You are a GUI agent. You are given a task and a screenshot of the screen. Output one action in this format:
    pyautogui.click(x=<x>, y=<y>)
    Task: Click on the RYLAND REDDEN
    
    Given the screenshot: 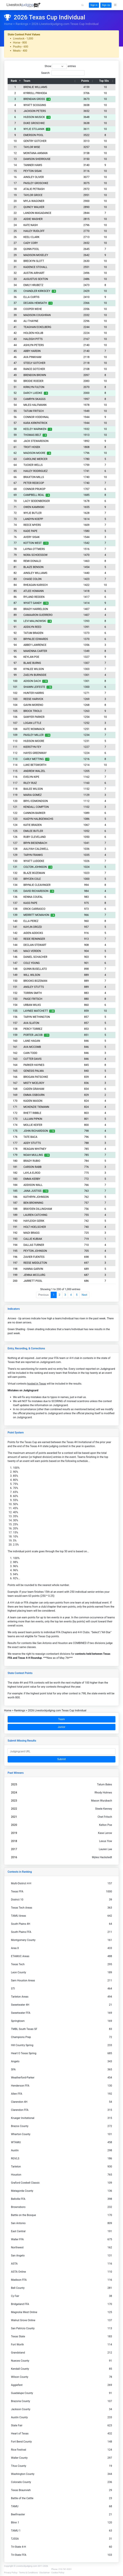 What is the action you would take?
    pyautogui.click(x=34, y=596)
    